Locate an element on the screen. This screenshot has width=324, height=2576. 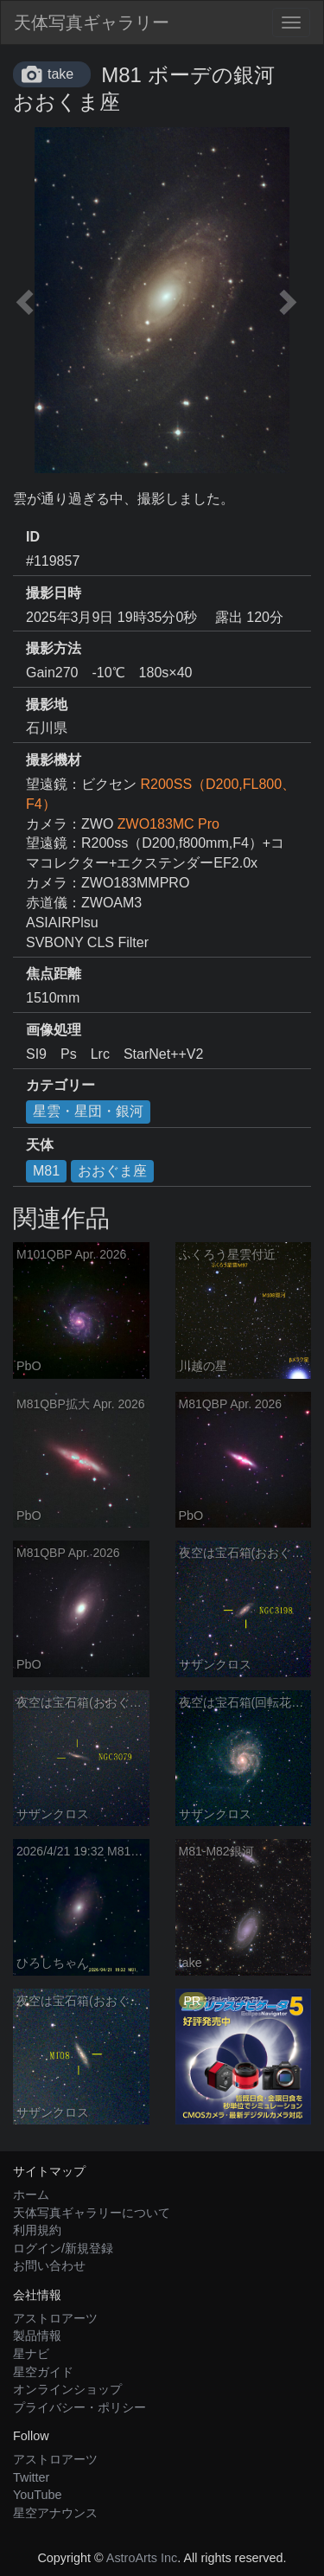
撮影日時 is located at coordinates (53, 593).